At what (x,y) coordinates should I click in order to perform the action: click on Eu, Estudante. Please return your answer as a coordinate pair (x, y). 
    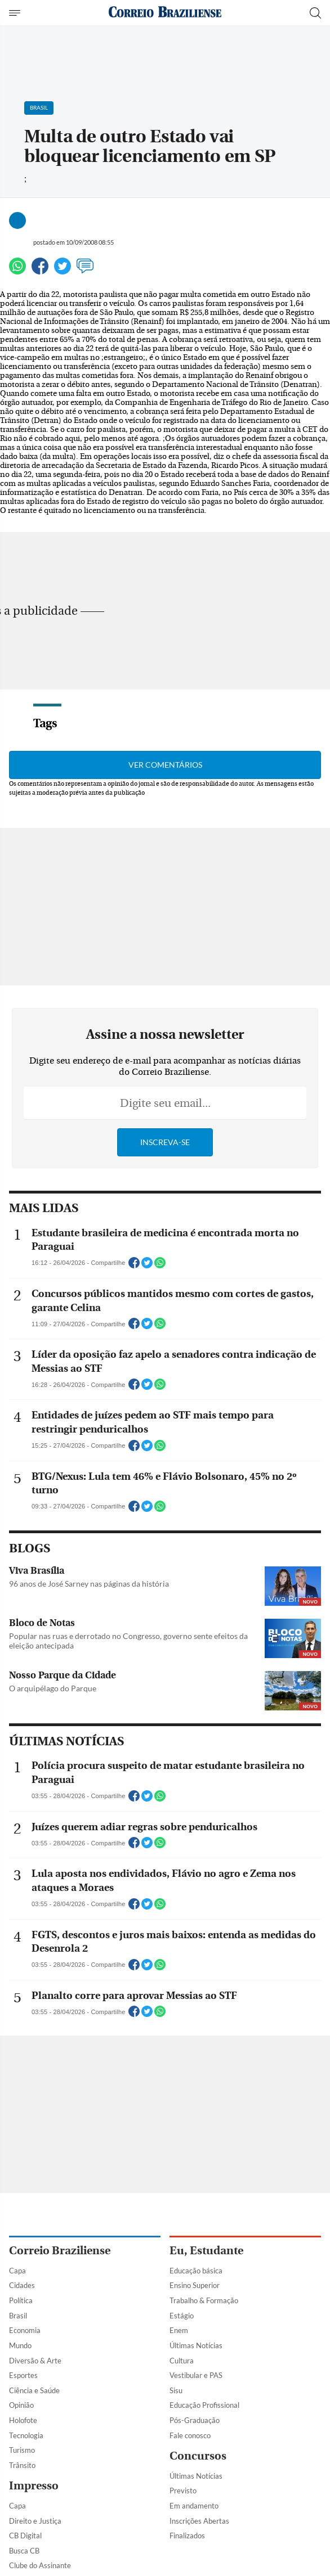
    Looking at the image, I should click on (206, 2250).